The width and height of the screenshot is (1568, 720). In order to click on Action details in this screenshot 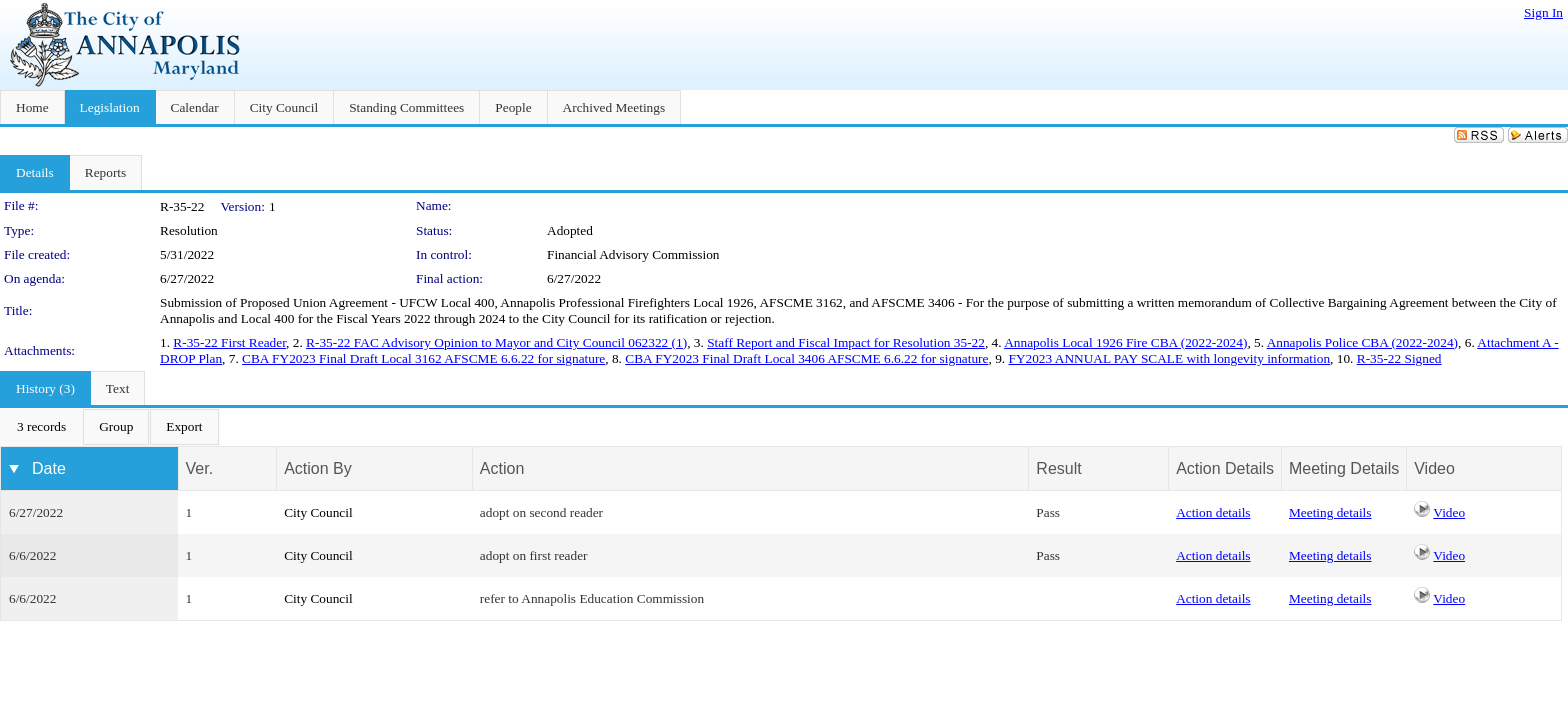, I will do `click(1213, 512)`.